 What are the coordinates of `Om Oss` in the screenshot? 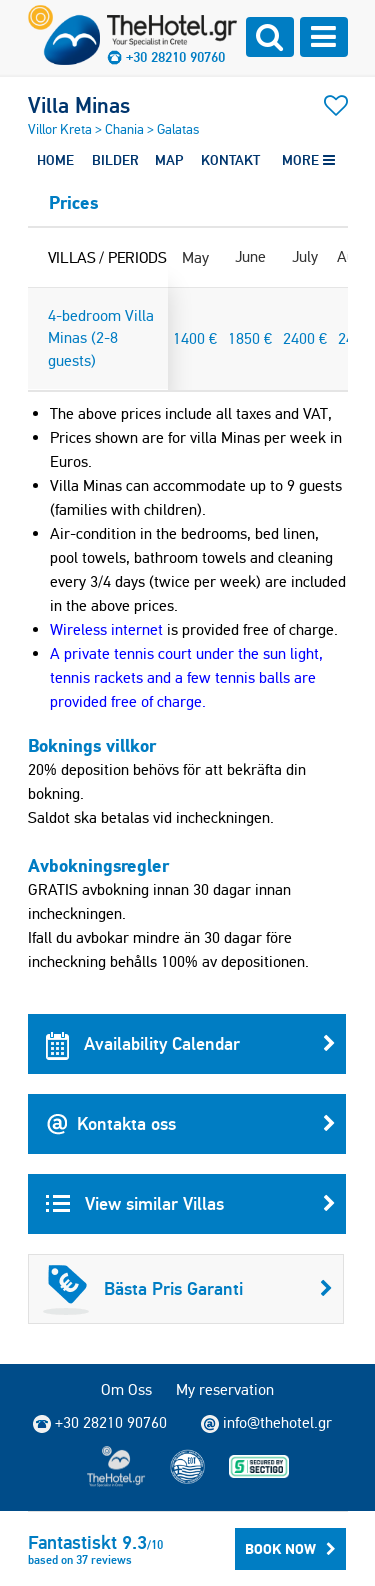 It's located at (126, 1389).